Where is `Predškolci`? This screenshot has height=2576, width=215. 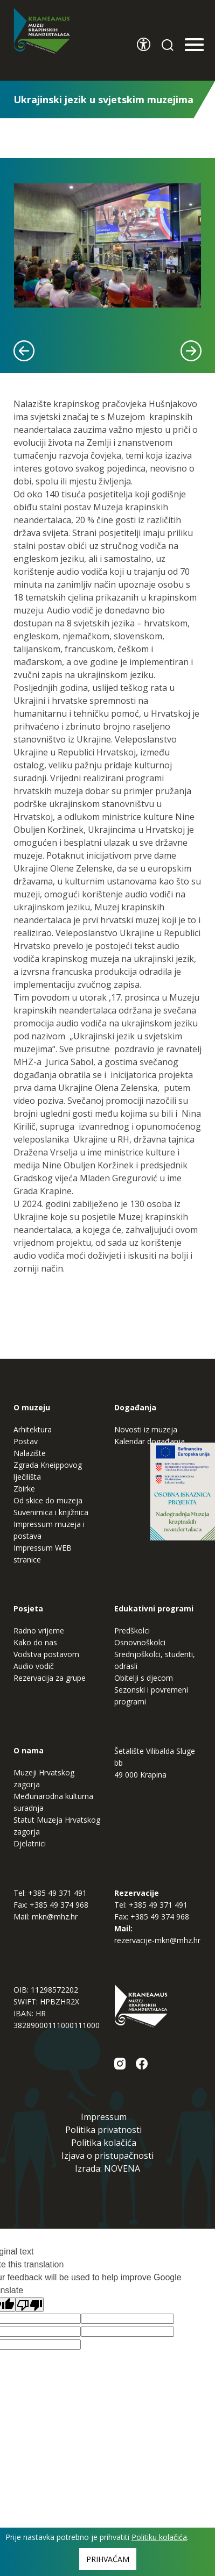
Predškolci is located at coordinates (132, 1630).